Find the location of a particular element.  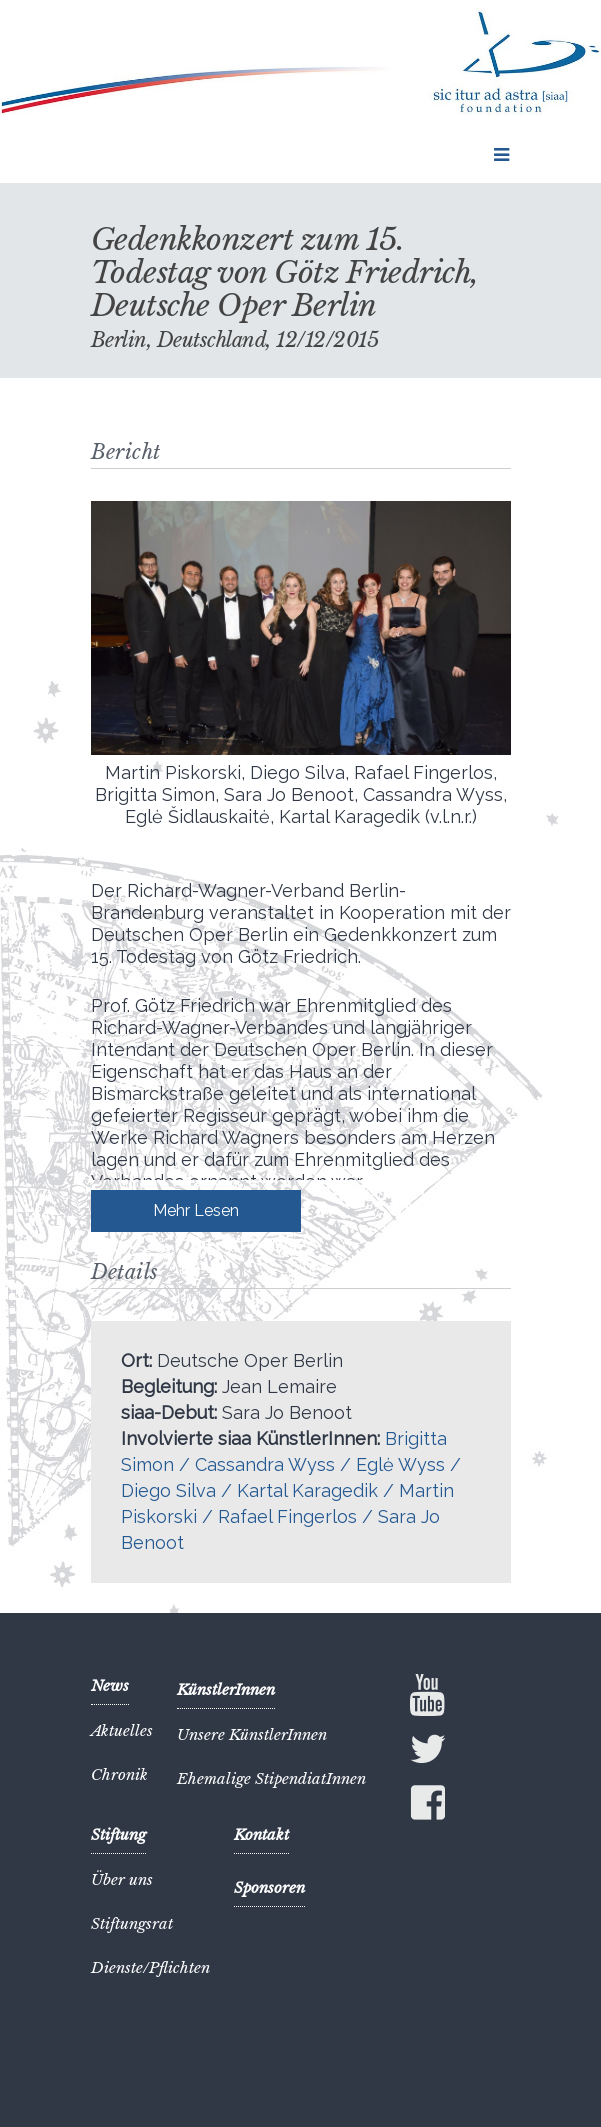

Ehemalige StipendiatInnen is located at coordinates (271, 1778).